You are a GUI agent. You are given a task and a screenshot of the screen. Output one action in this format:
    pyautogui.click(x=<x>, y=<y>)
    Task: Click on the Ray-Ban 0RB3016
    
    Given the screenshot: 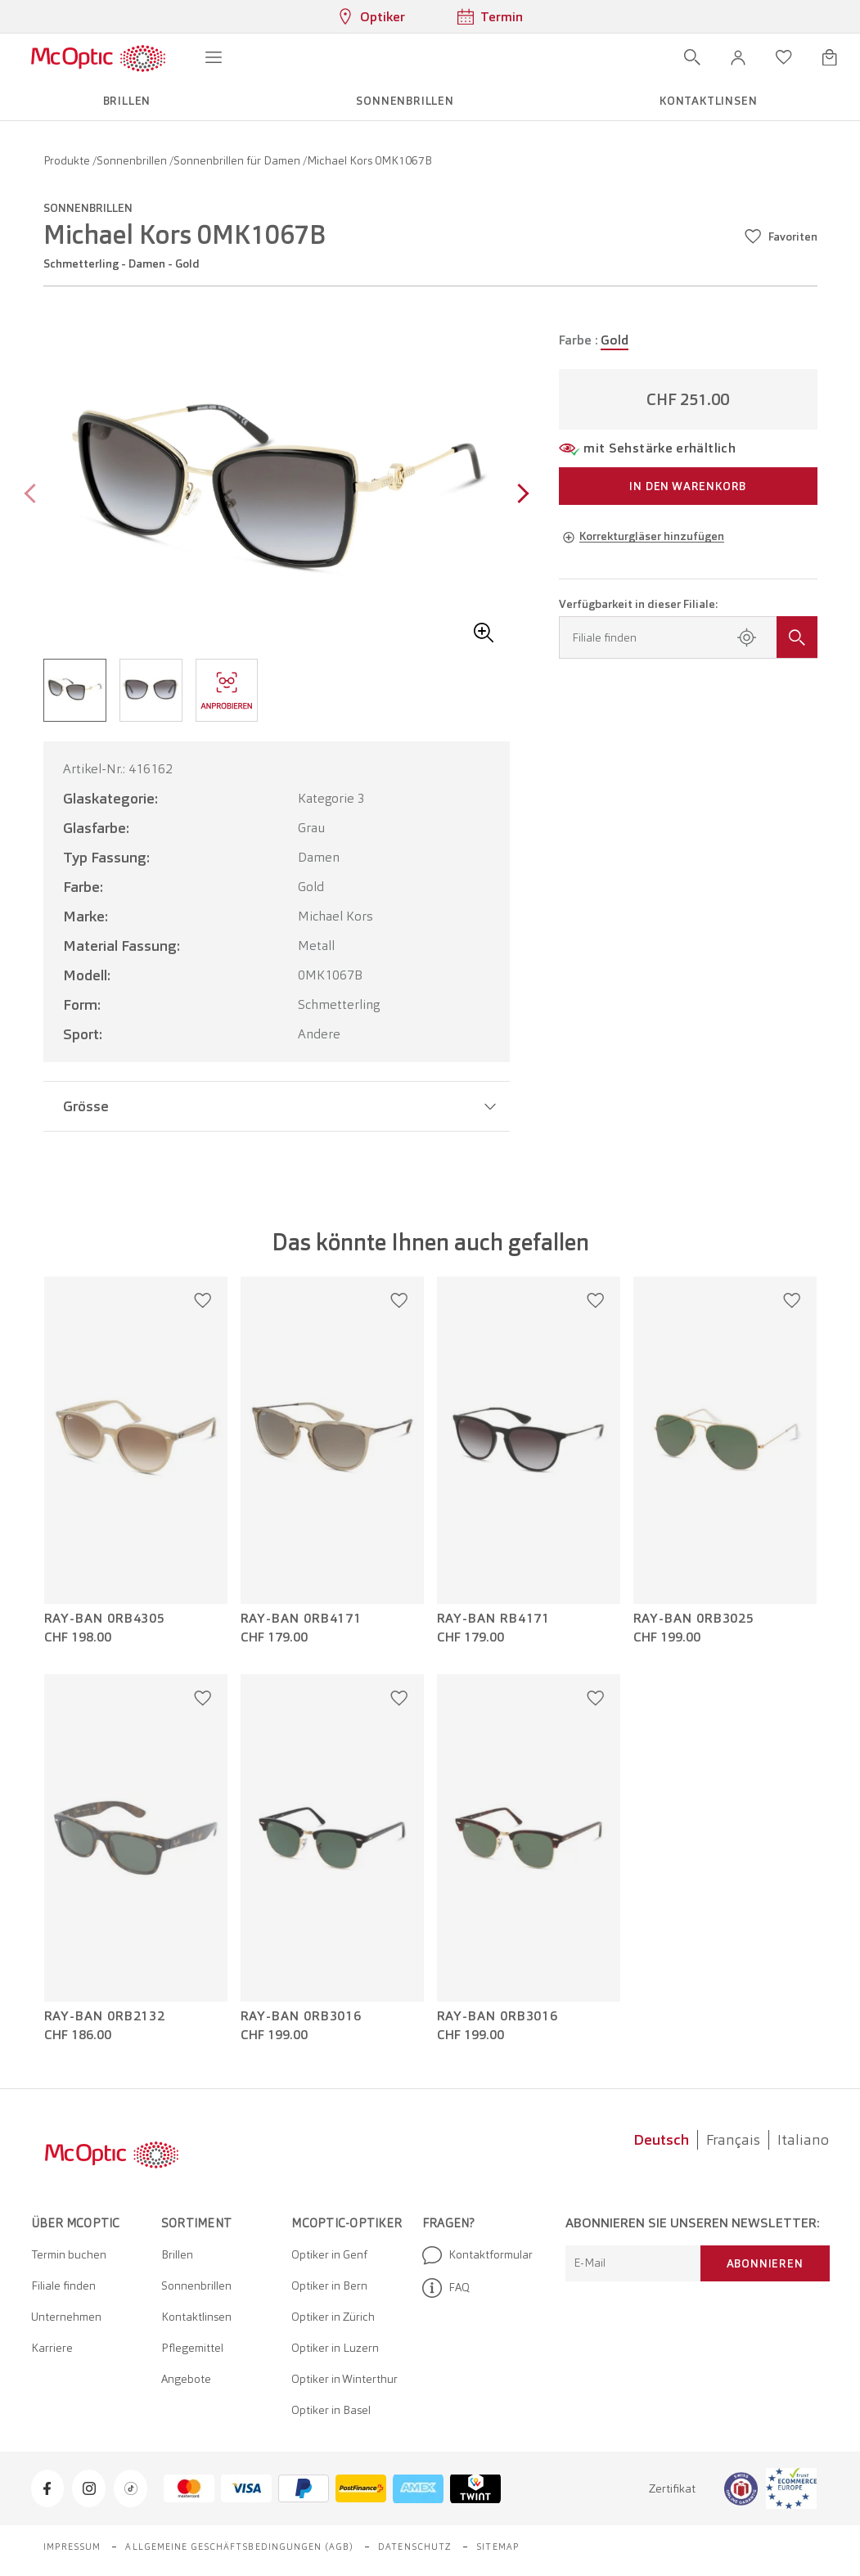 What is the action you would take?
    pyautogui.click(x=301, y=2016)
    